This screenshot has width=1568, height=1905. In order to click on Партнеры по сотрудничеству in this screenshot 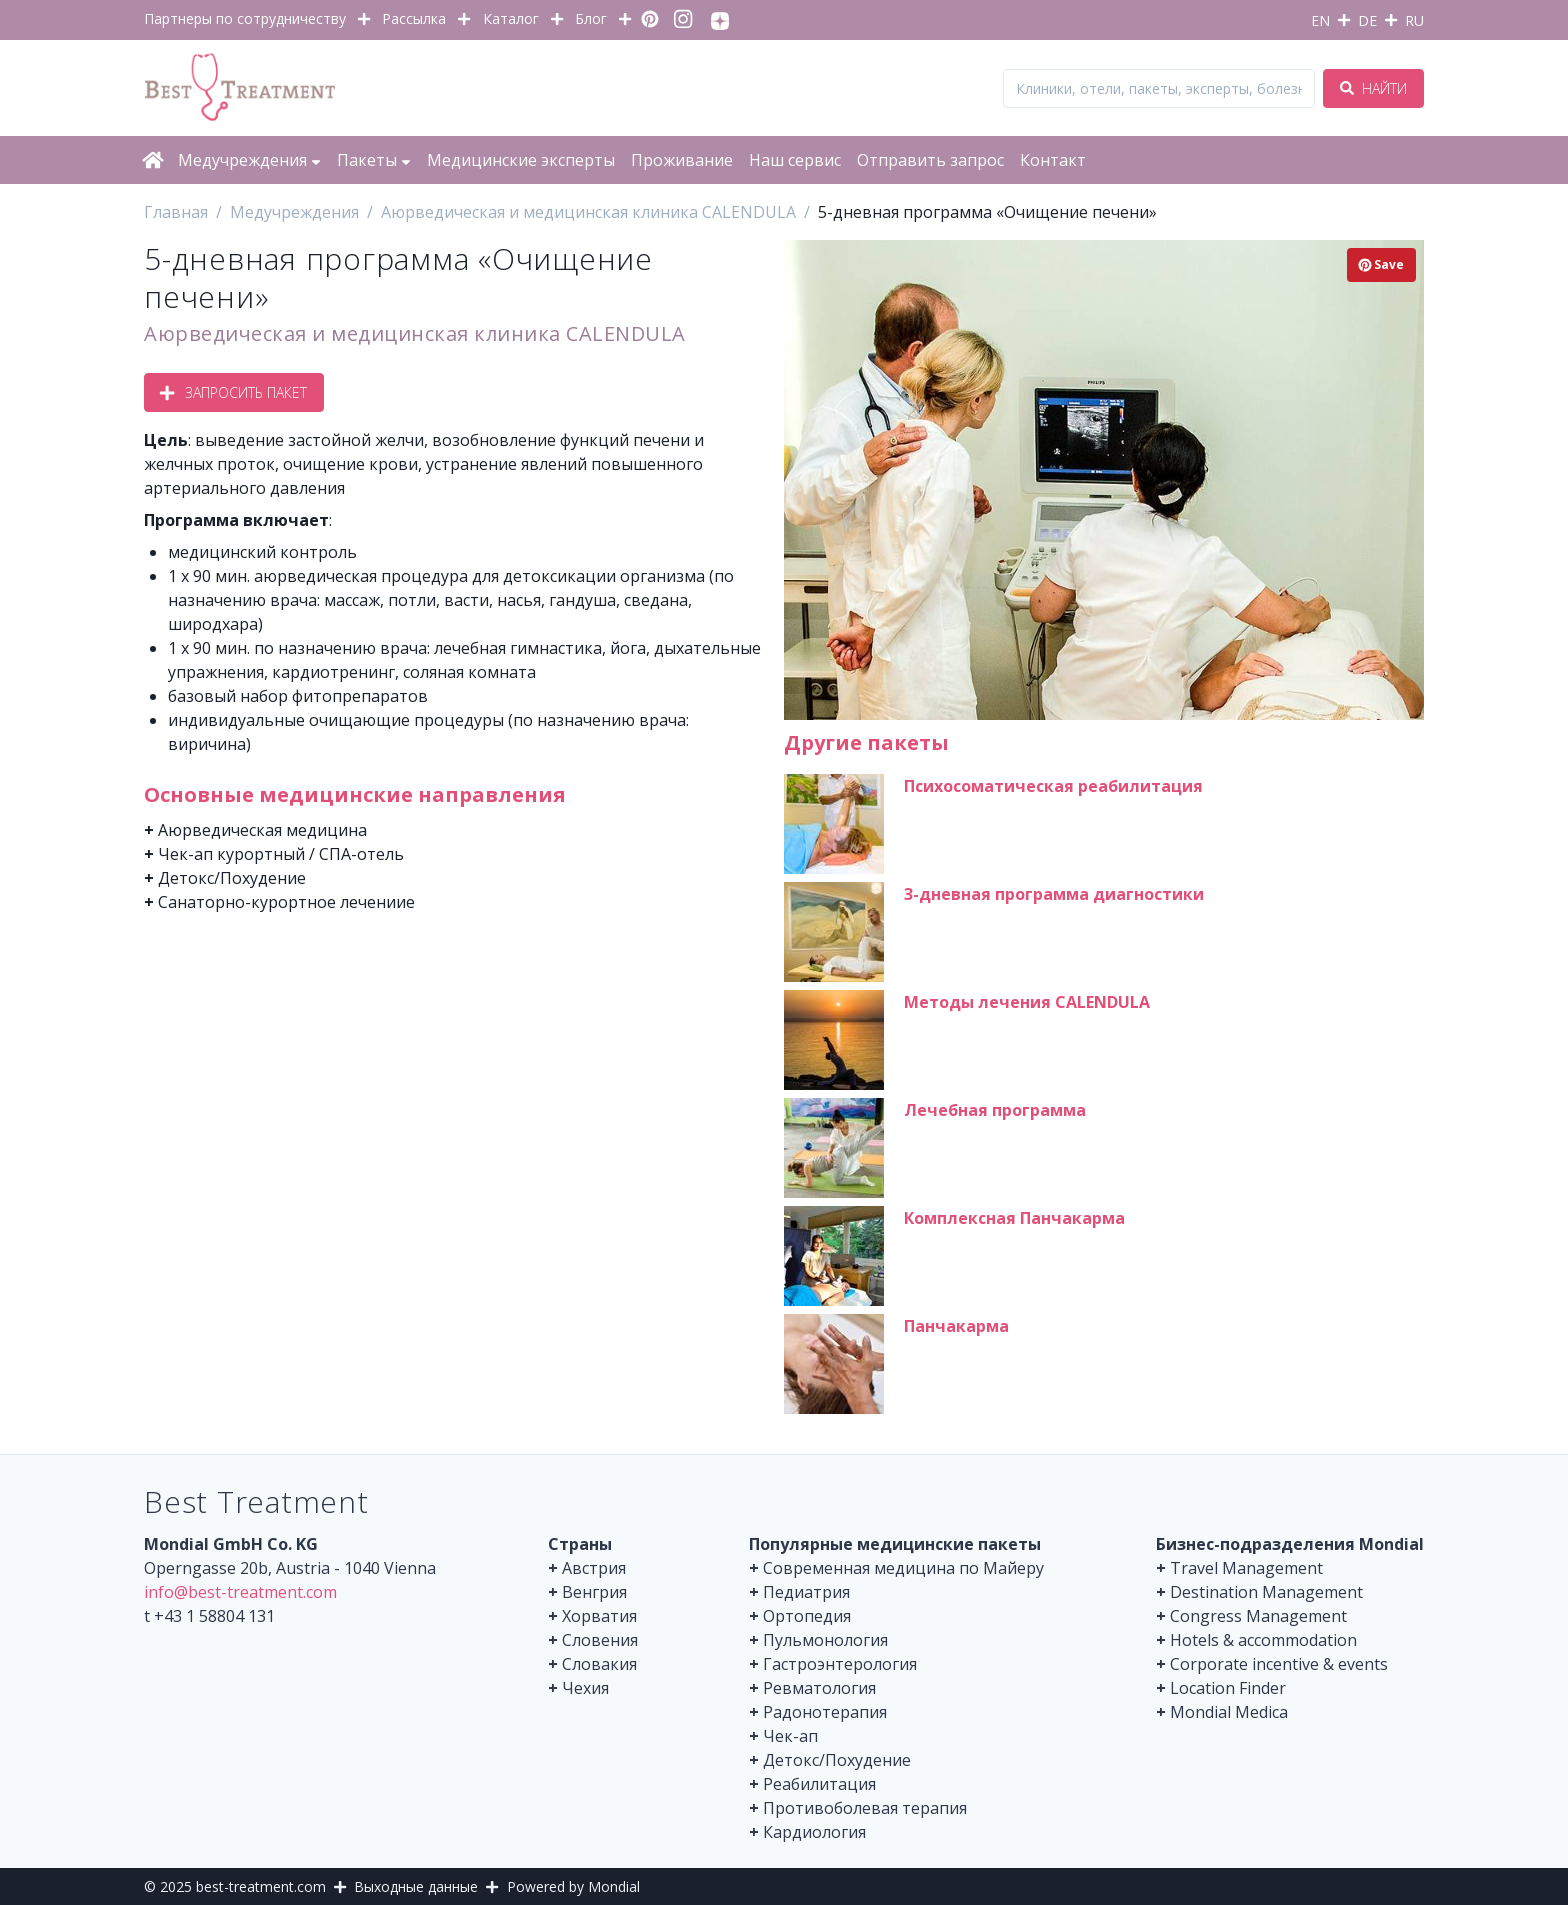, I will do `click(245, 18)`.